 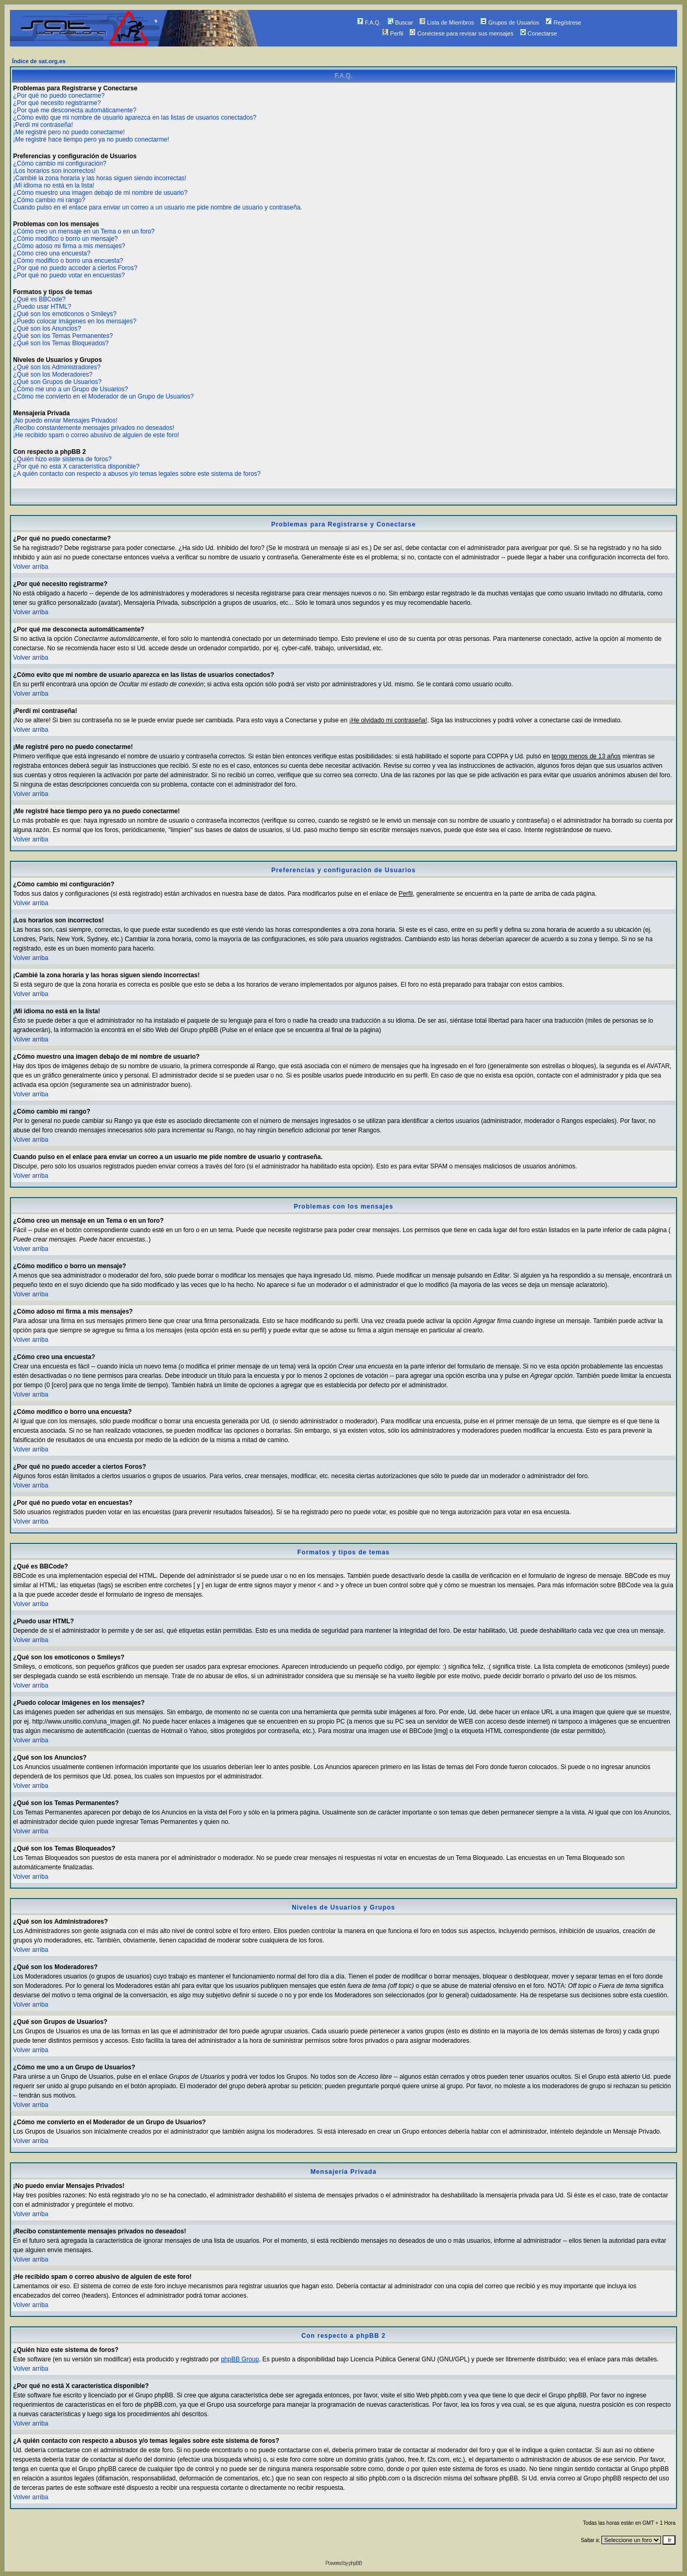 I want to click on ¡No puedo enviar Mensajes Privados!, so click(x=65, y=420).